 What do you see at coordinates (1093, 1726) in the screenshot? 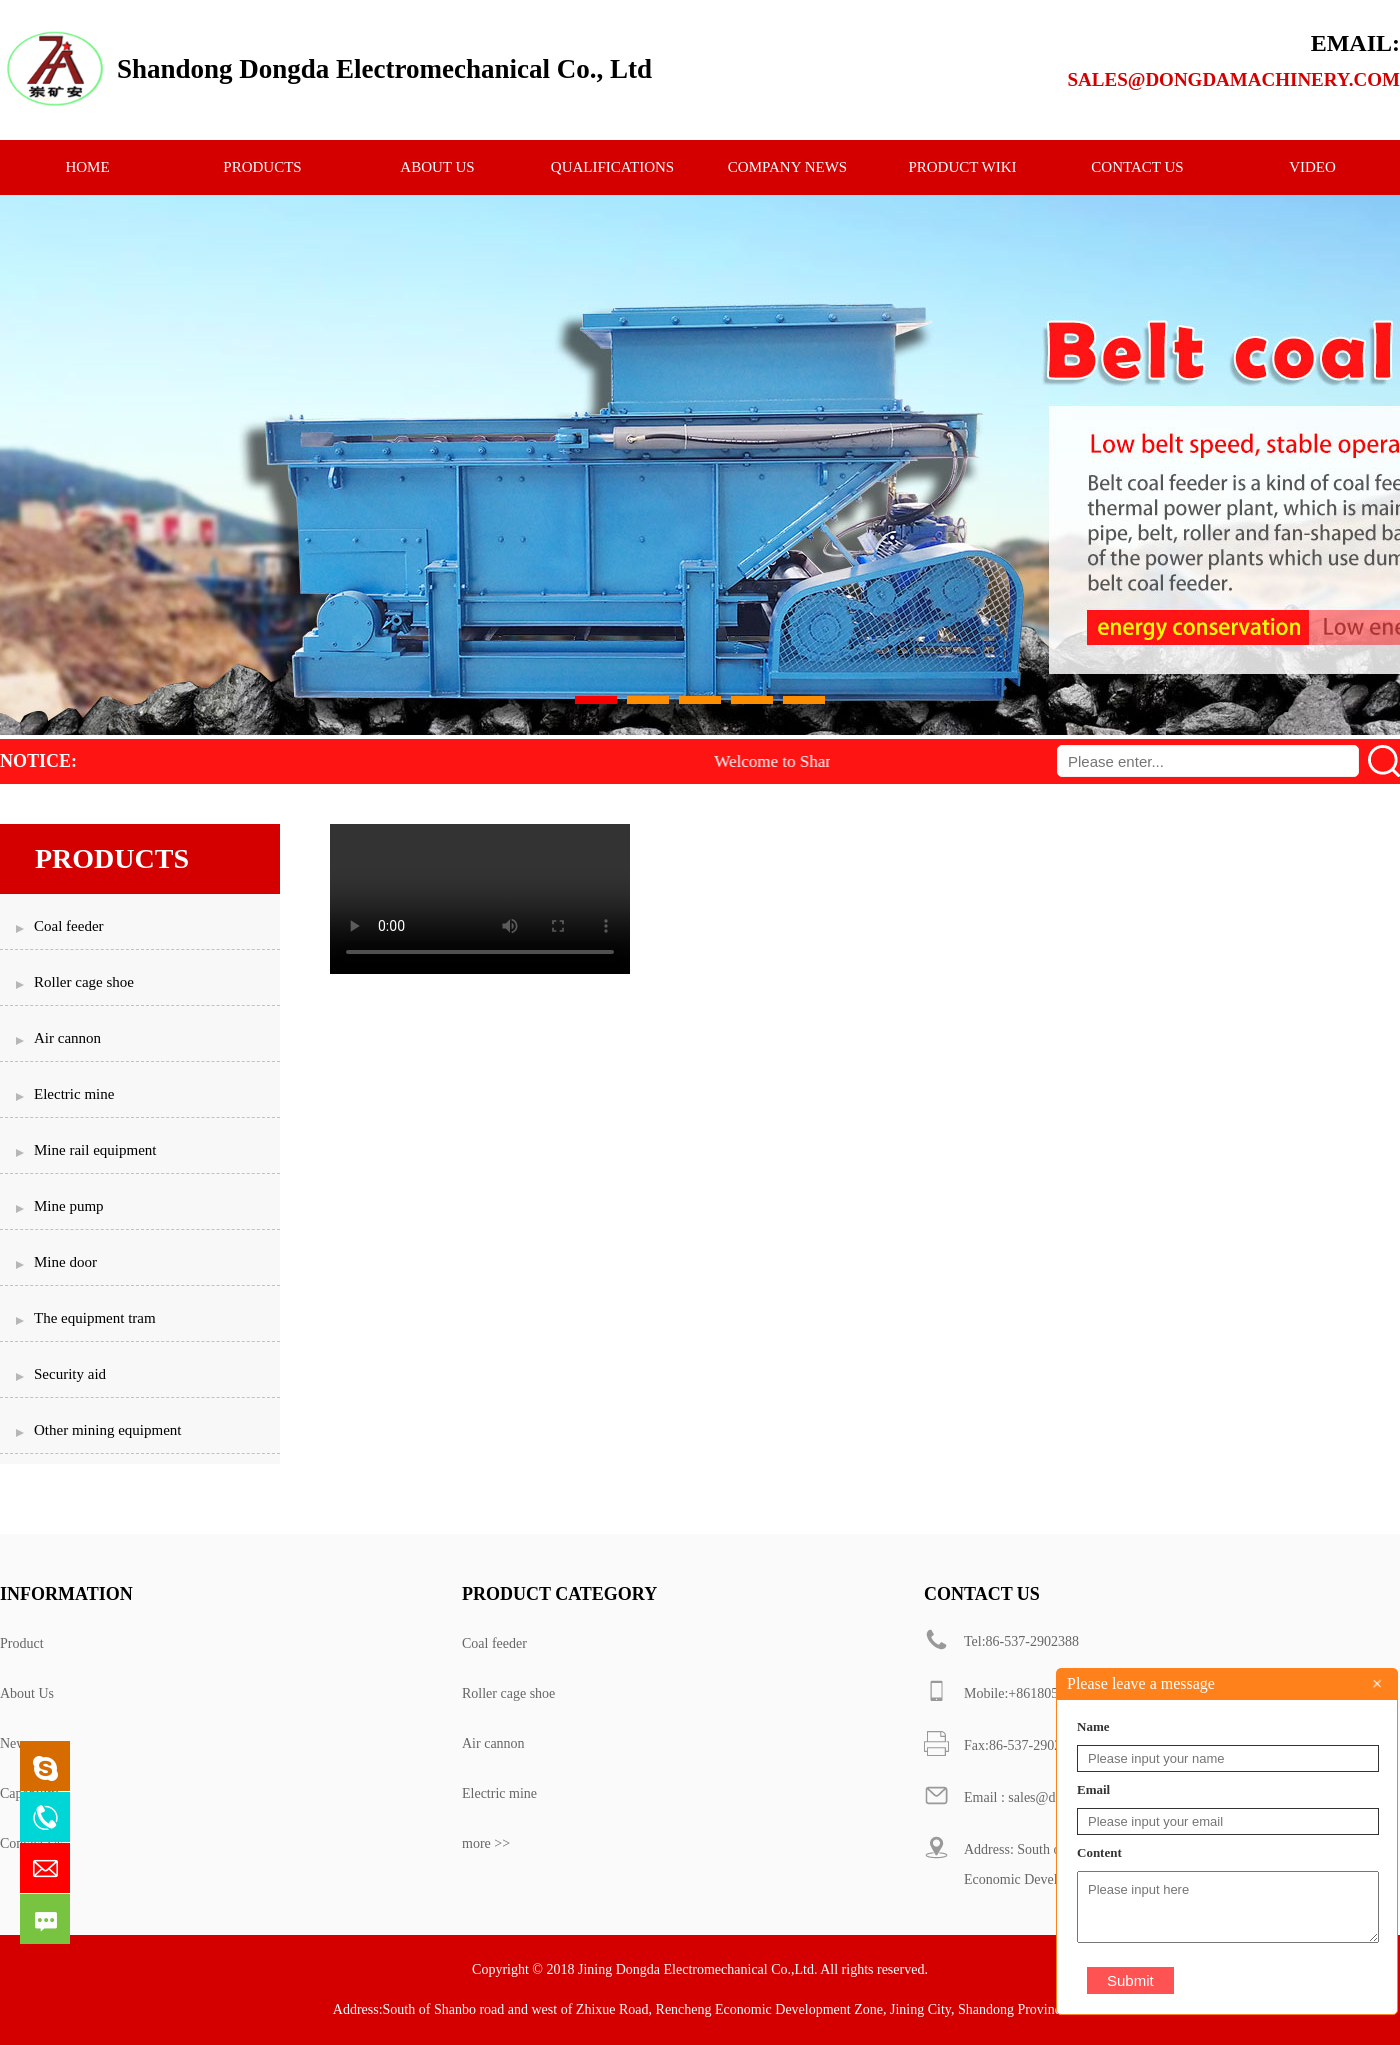
I see `Name` at bounding box center [1093, 1726].